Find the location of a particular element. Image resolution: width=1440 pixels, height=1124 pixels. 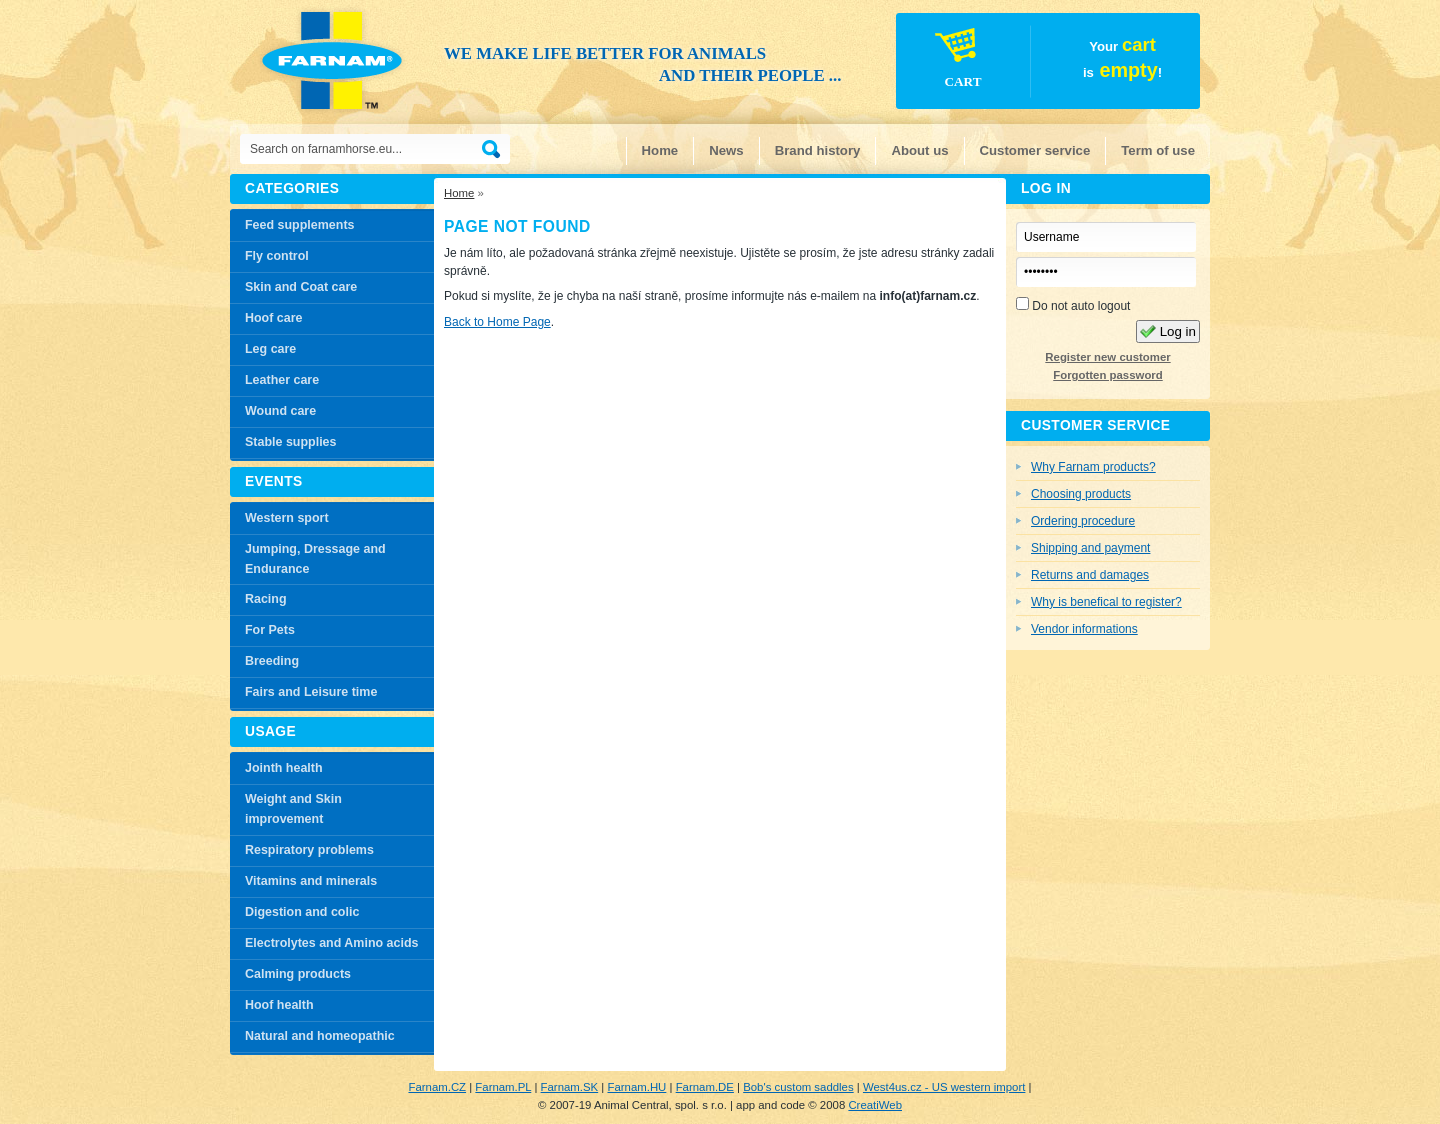

Why is benefical to register? is located at coordinates (1106, 602).